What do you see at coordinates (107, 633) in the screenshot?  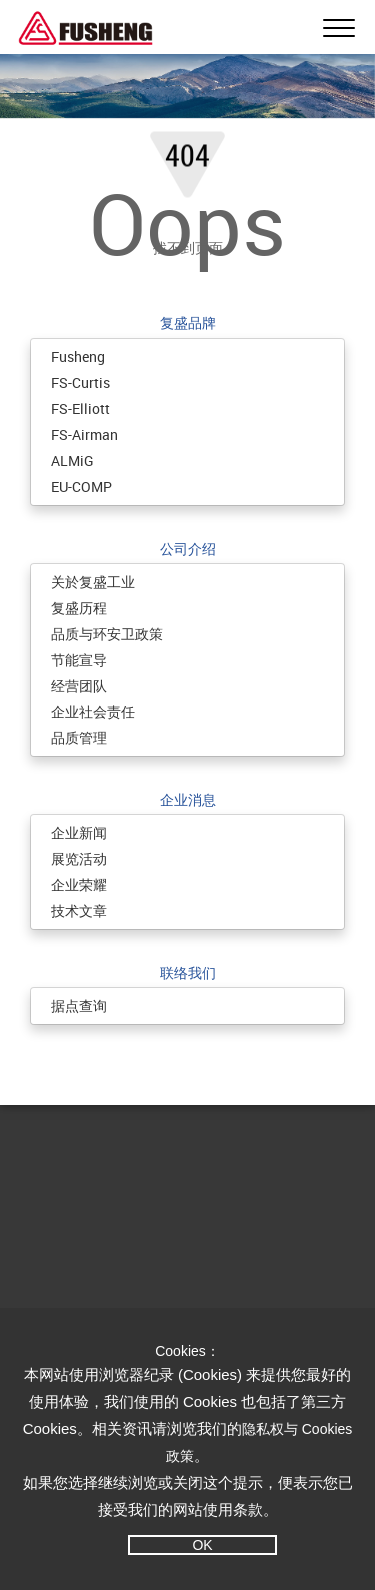 I see `品质与环安卫政策` at bounding box center [107, 633].